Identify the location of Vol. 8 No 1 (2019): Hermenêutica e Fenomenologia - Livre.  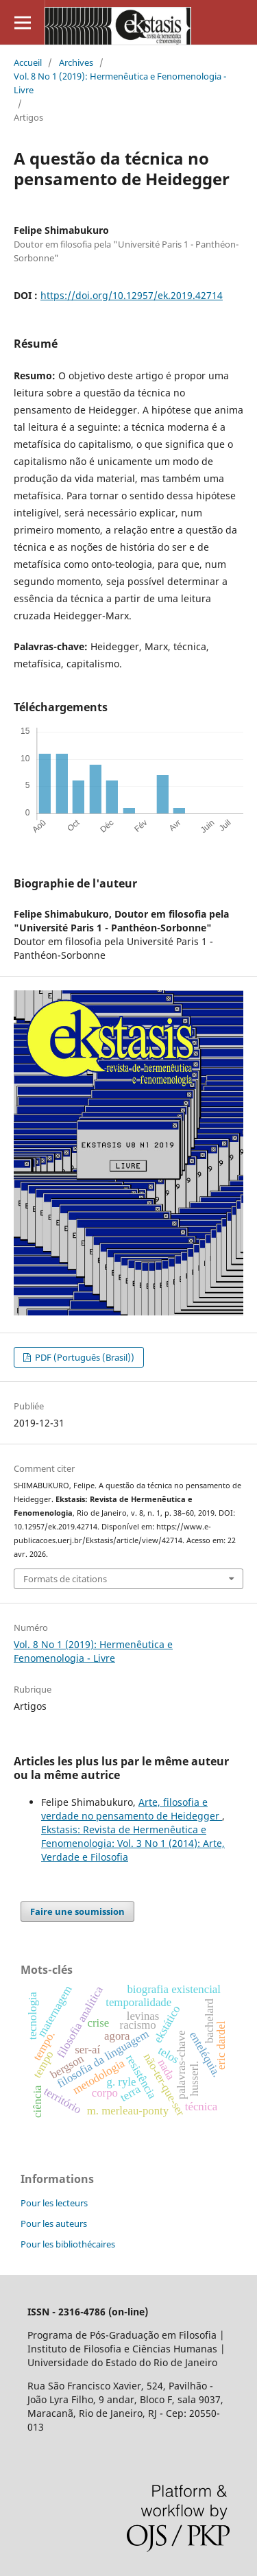
(120, 83).